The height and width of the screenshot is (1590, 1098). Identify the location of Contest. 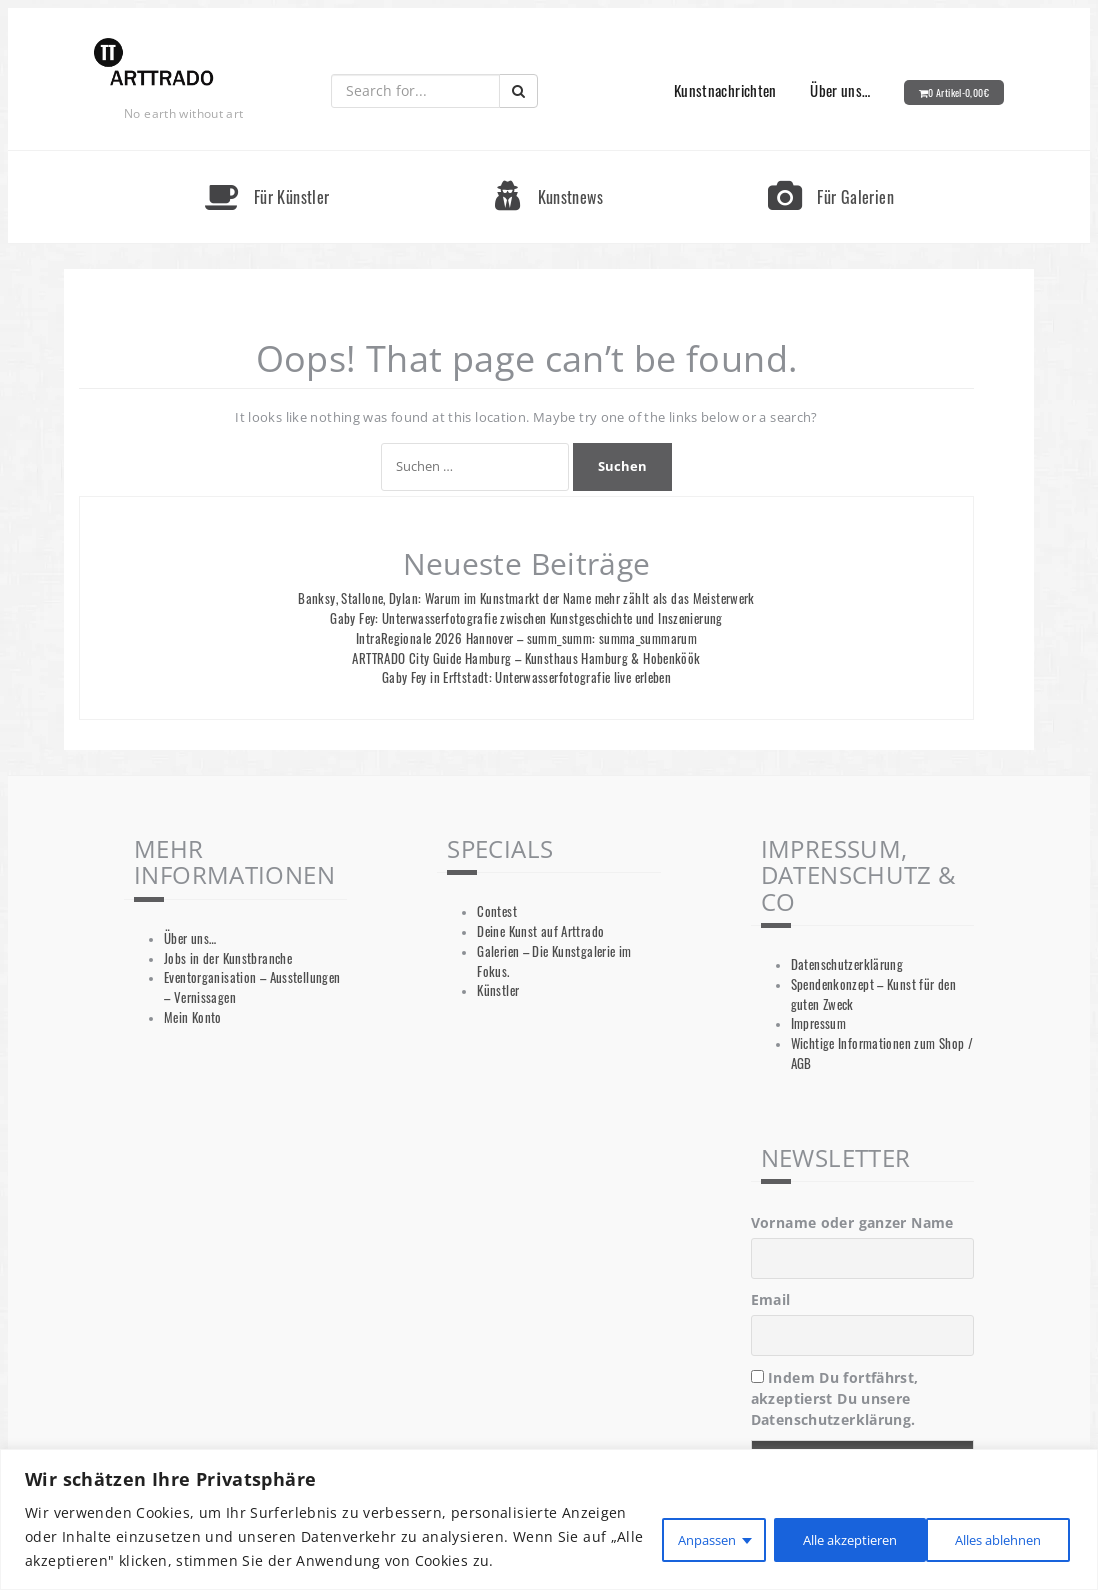
(497, 911).